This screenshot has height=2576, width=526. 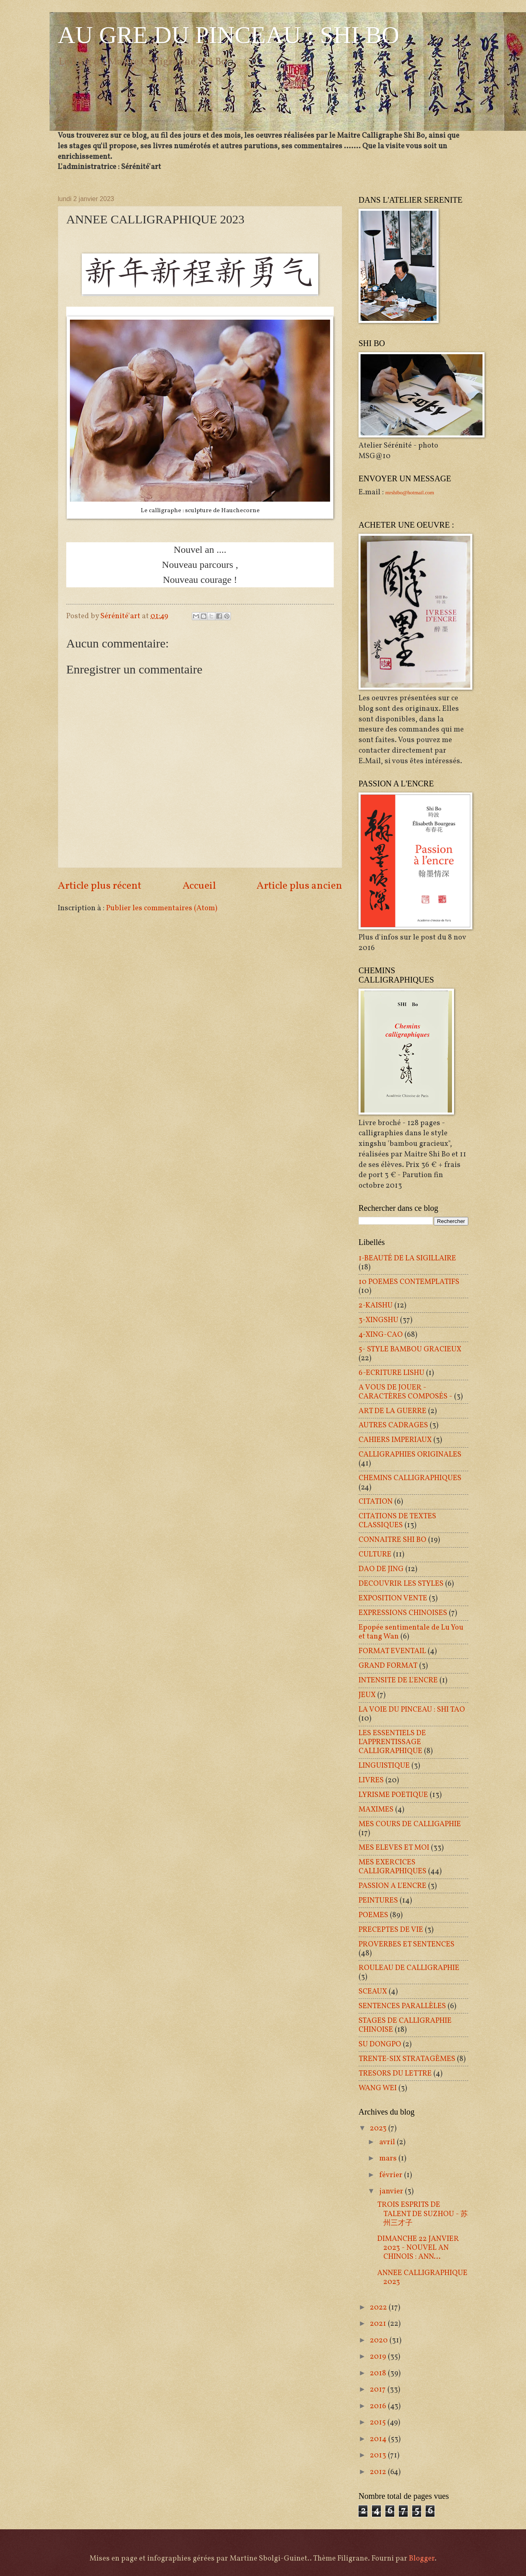 I want to click on CALLIGRAPHIES ORIGINALES, so click(x=410, y=1454).